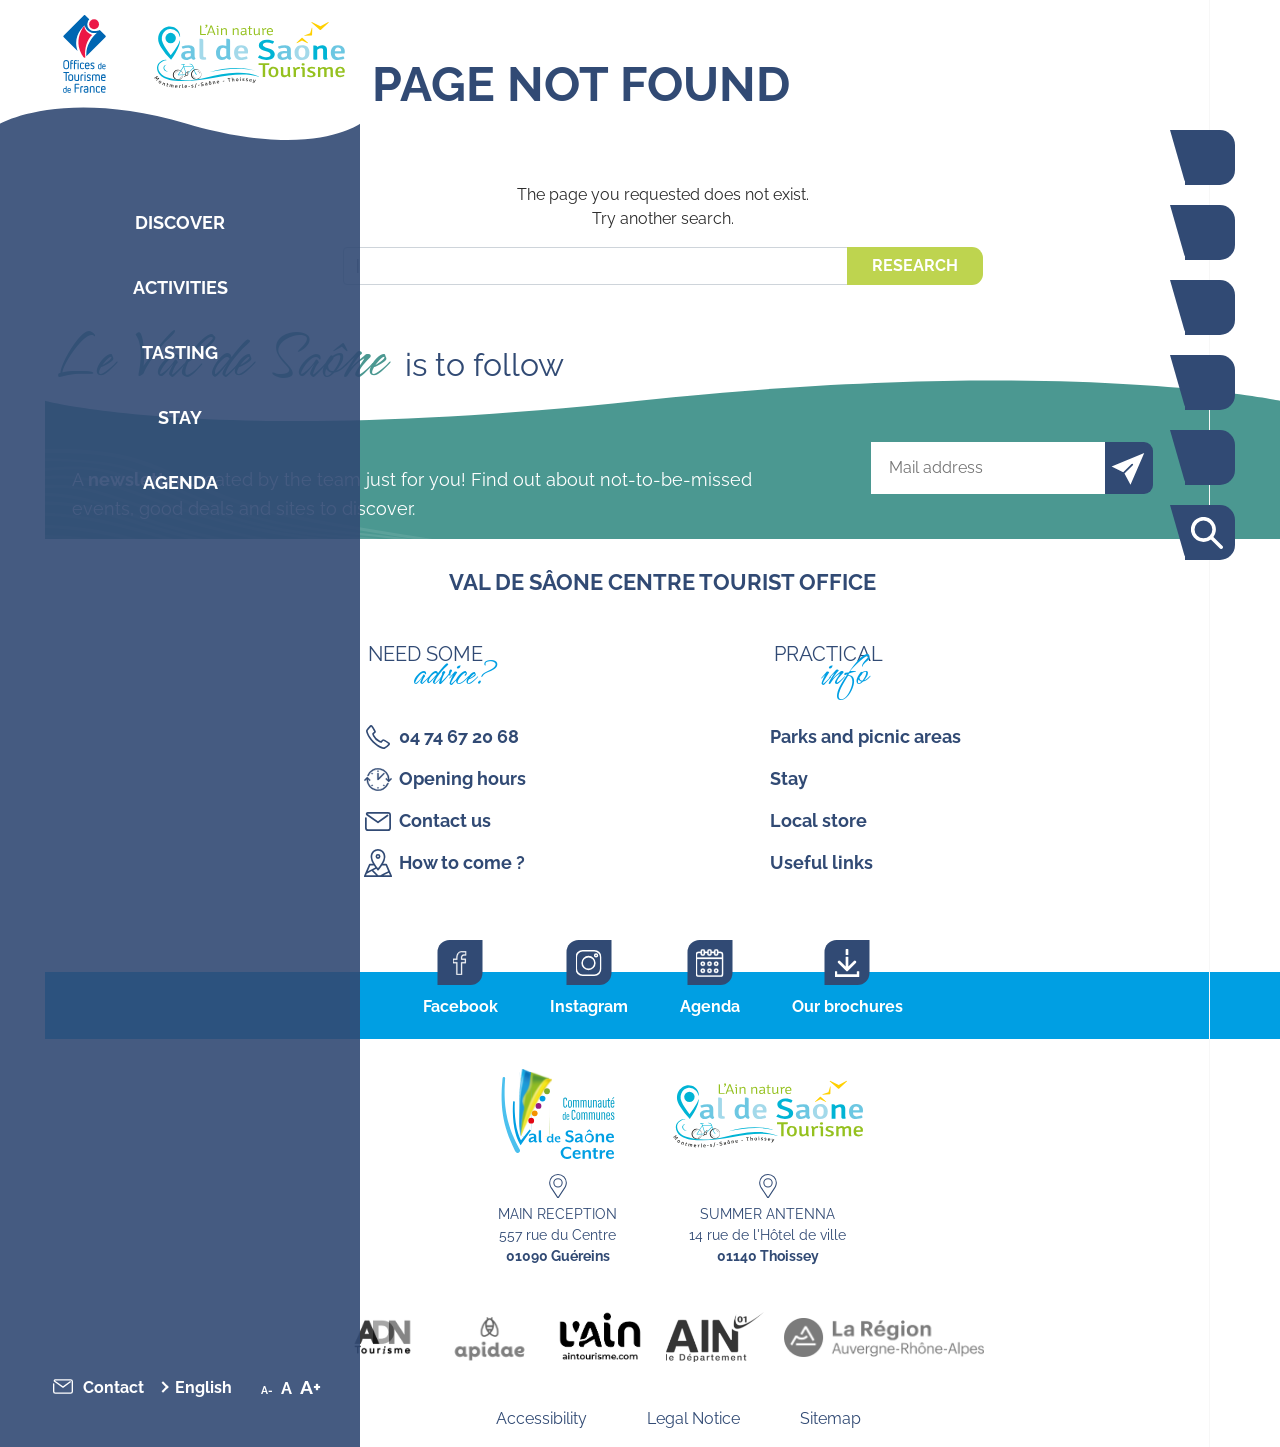 Image resolution: width=1280 pixels, height=1447 pixels. I want to click on English [menuitem], so click(203, 1387).